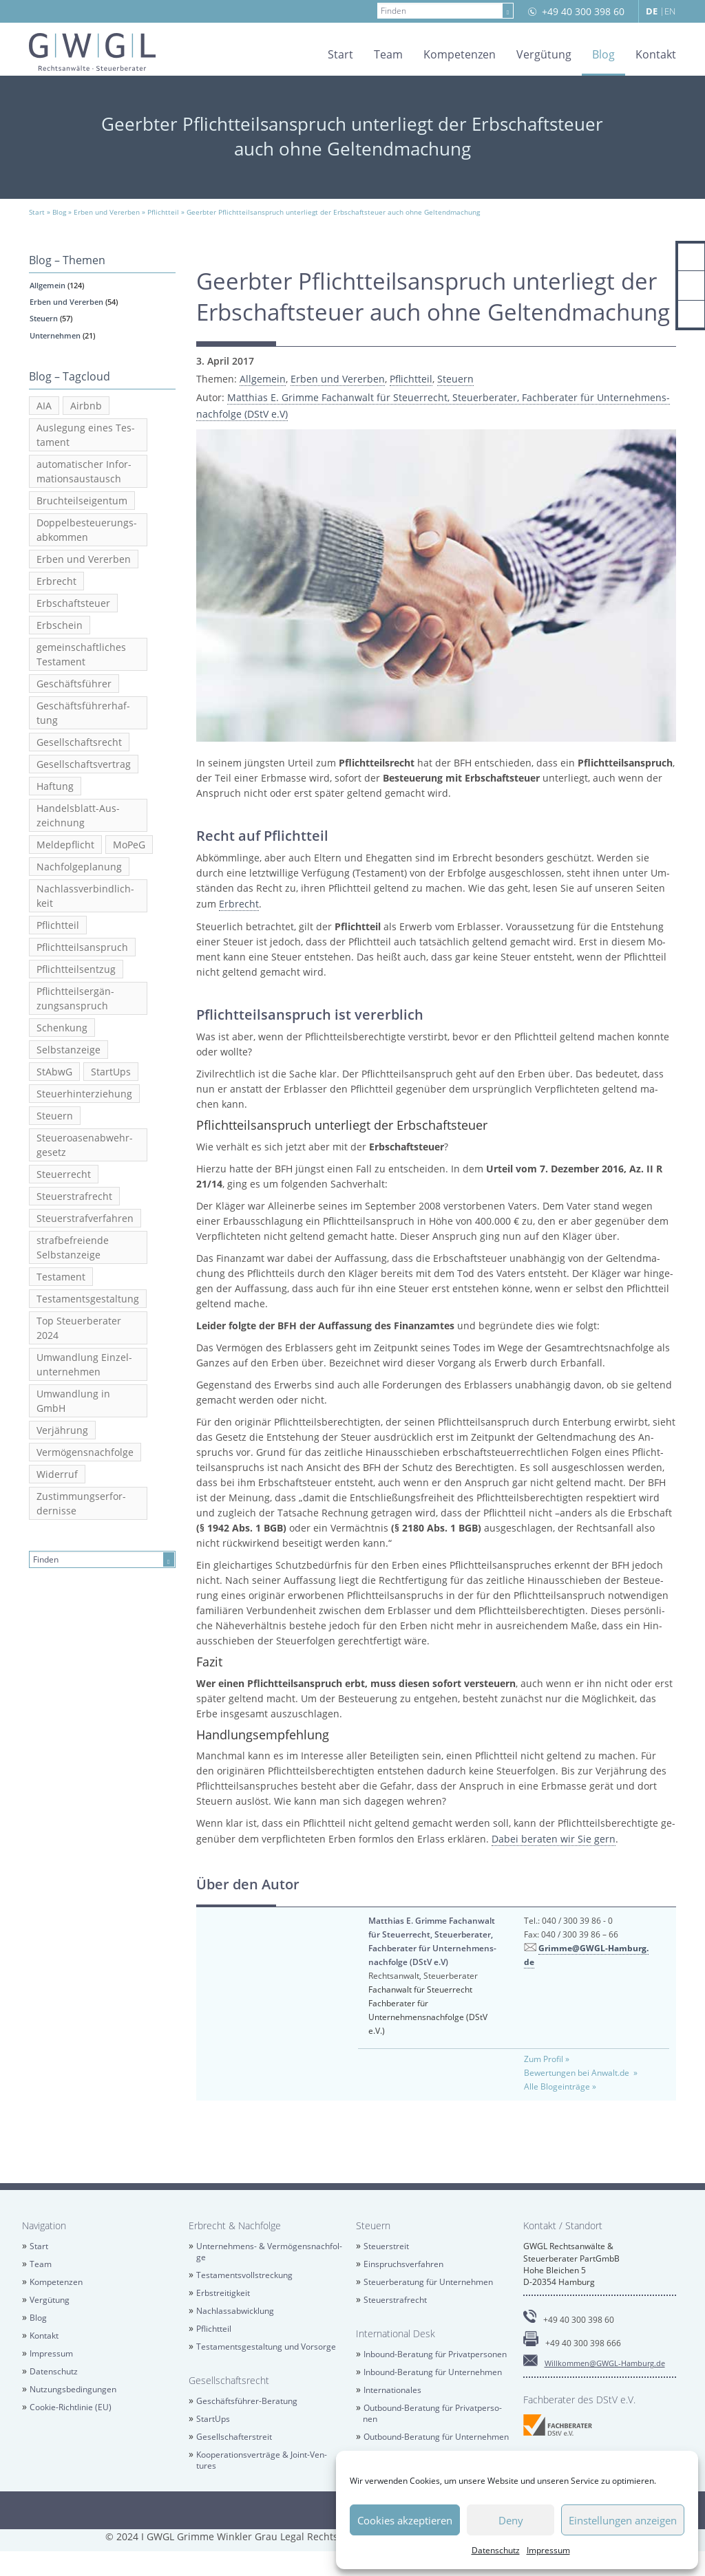  Describe the element at coordinates (44, 405) in the screenshot. I see `AIA [AIA (3 Einträge)]` at that location.